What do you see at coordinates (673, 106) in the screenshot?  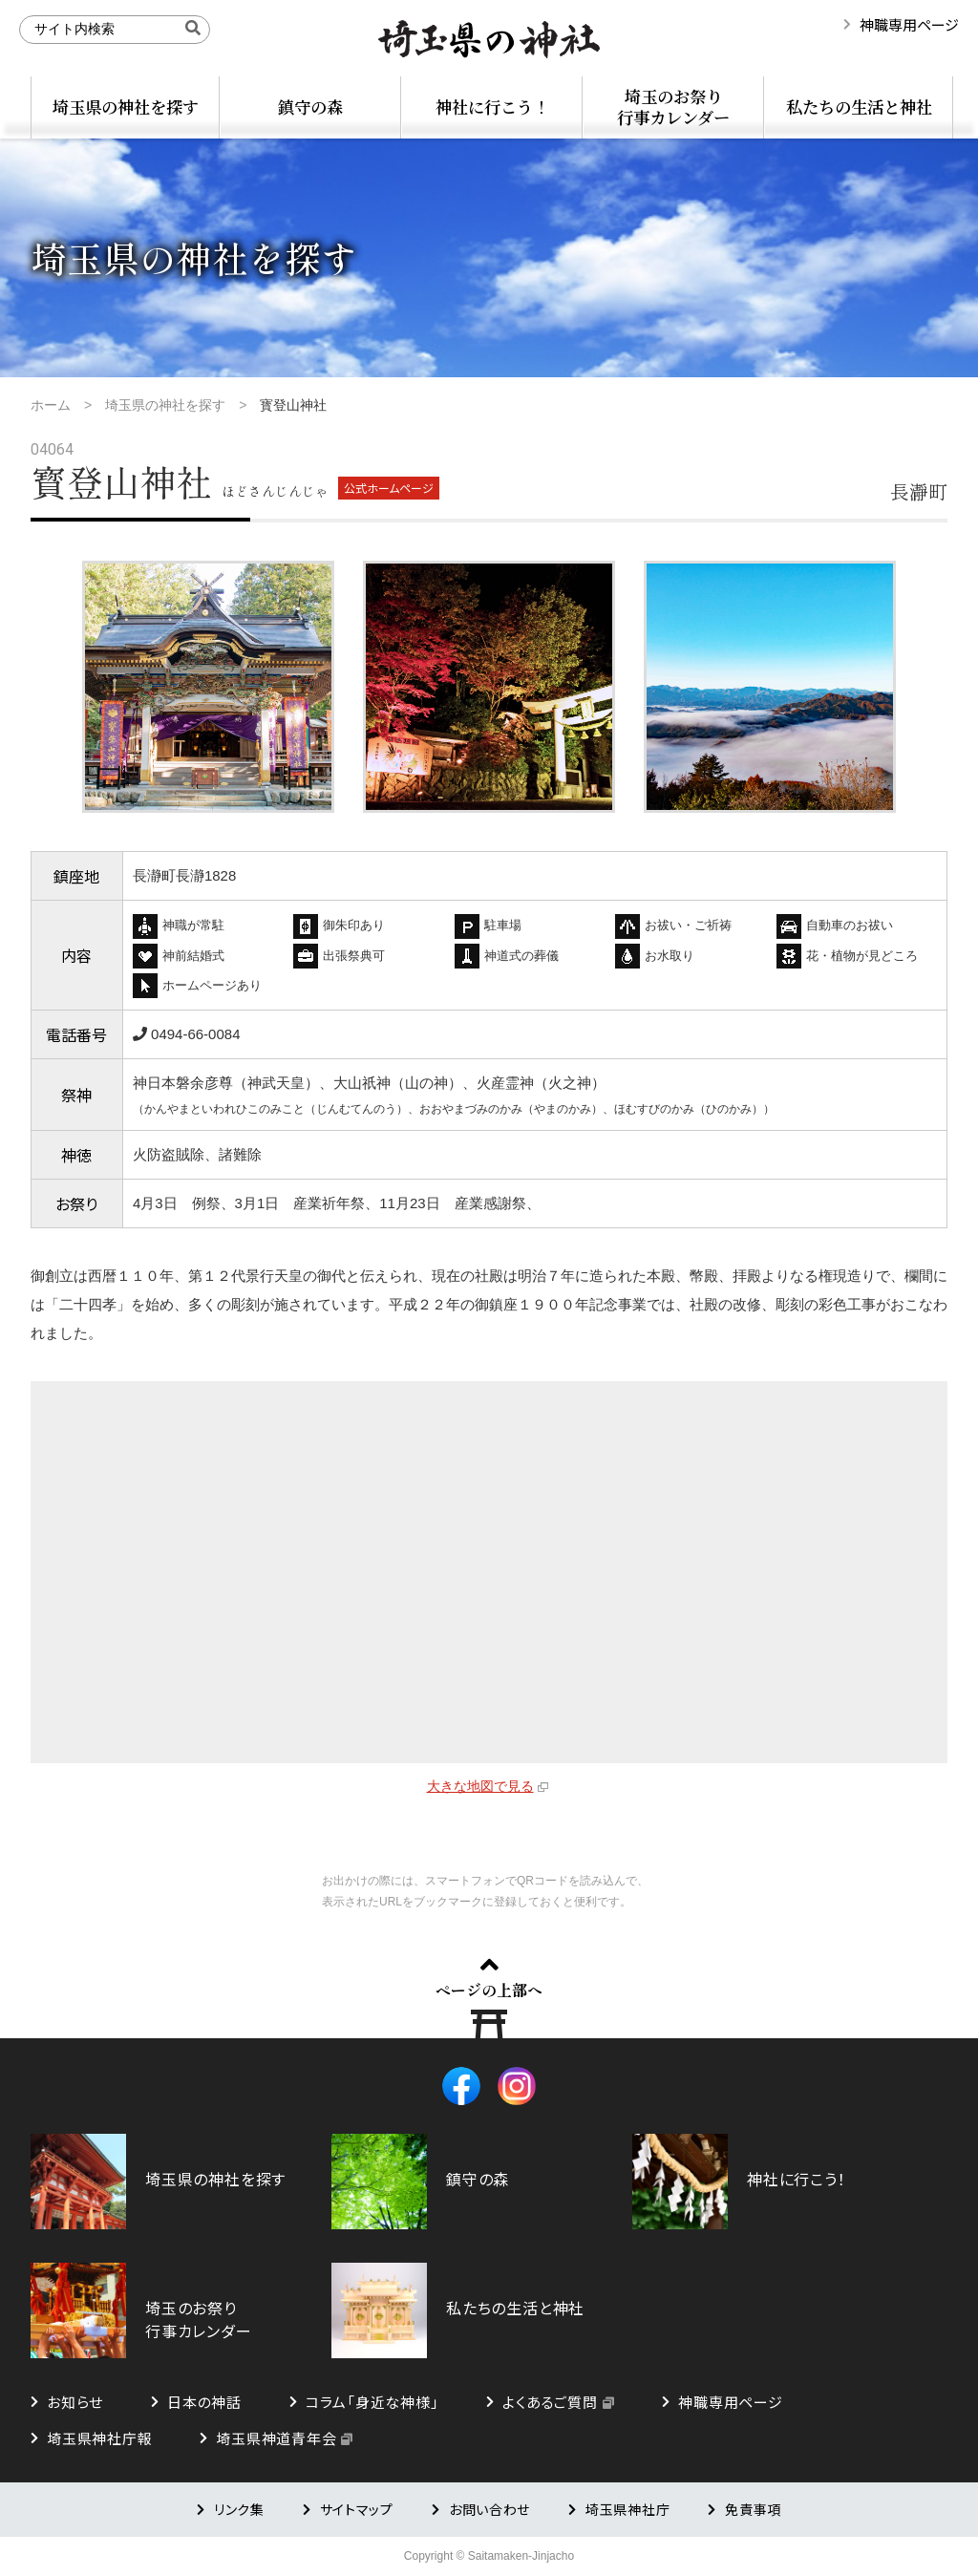 I see `埼玉のお祭り行事カレンダー` at bounding box center [673, 106].